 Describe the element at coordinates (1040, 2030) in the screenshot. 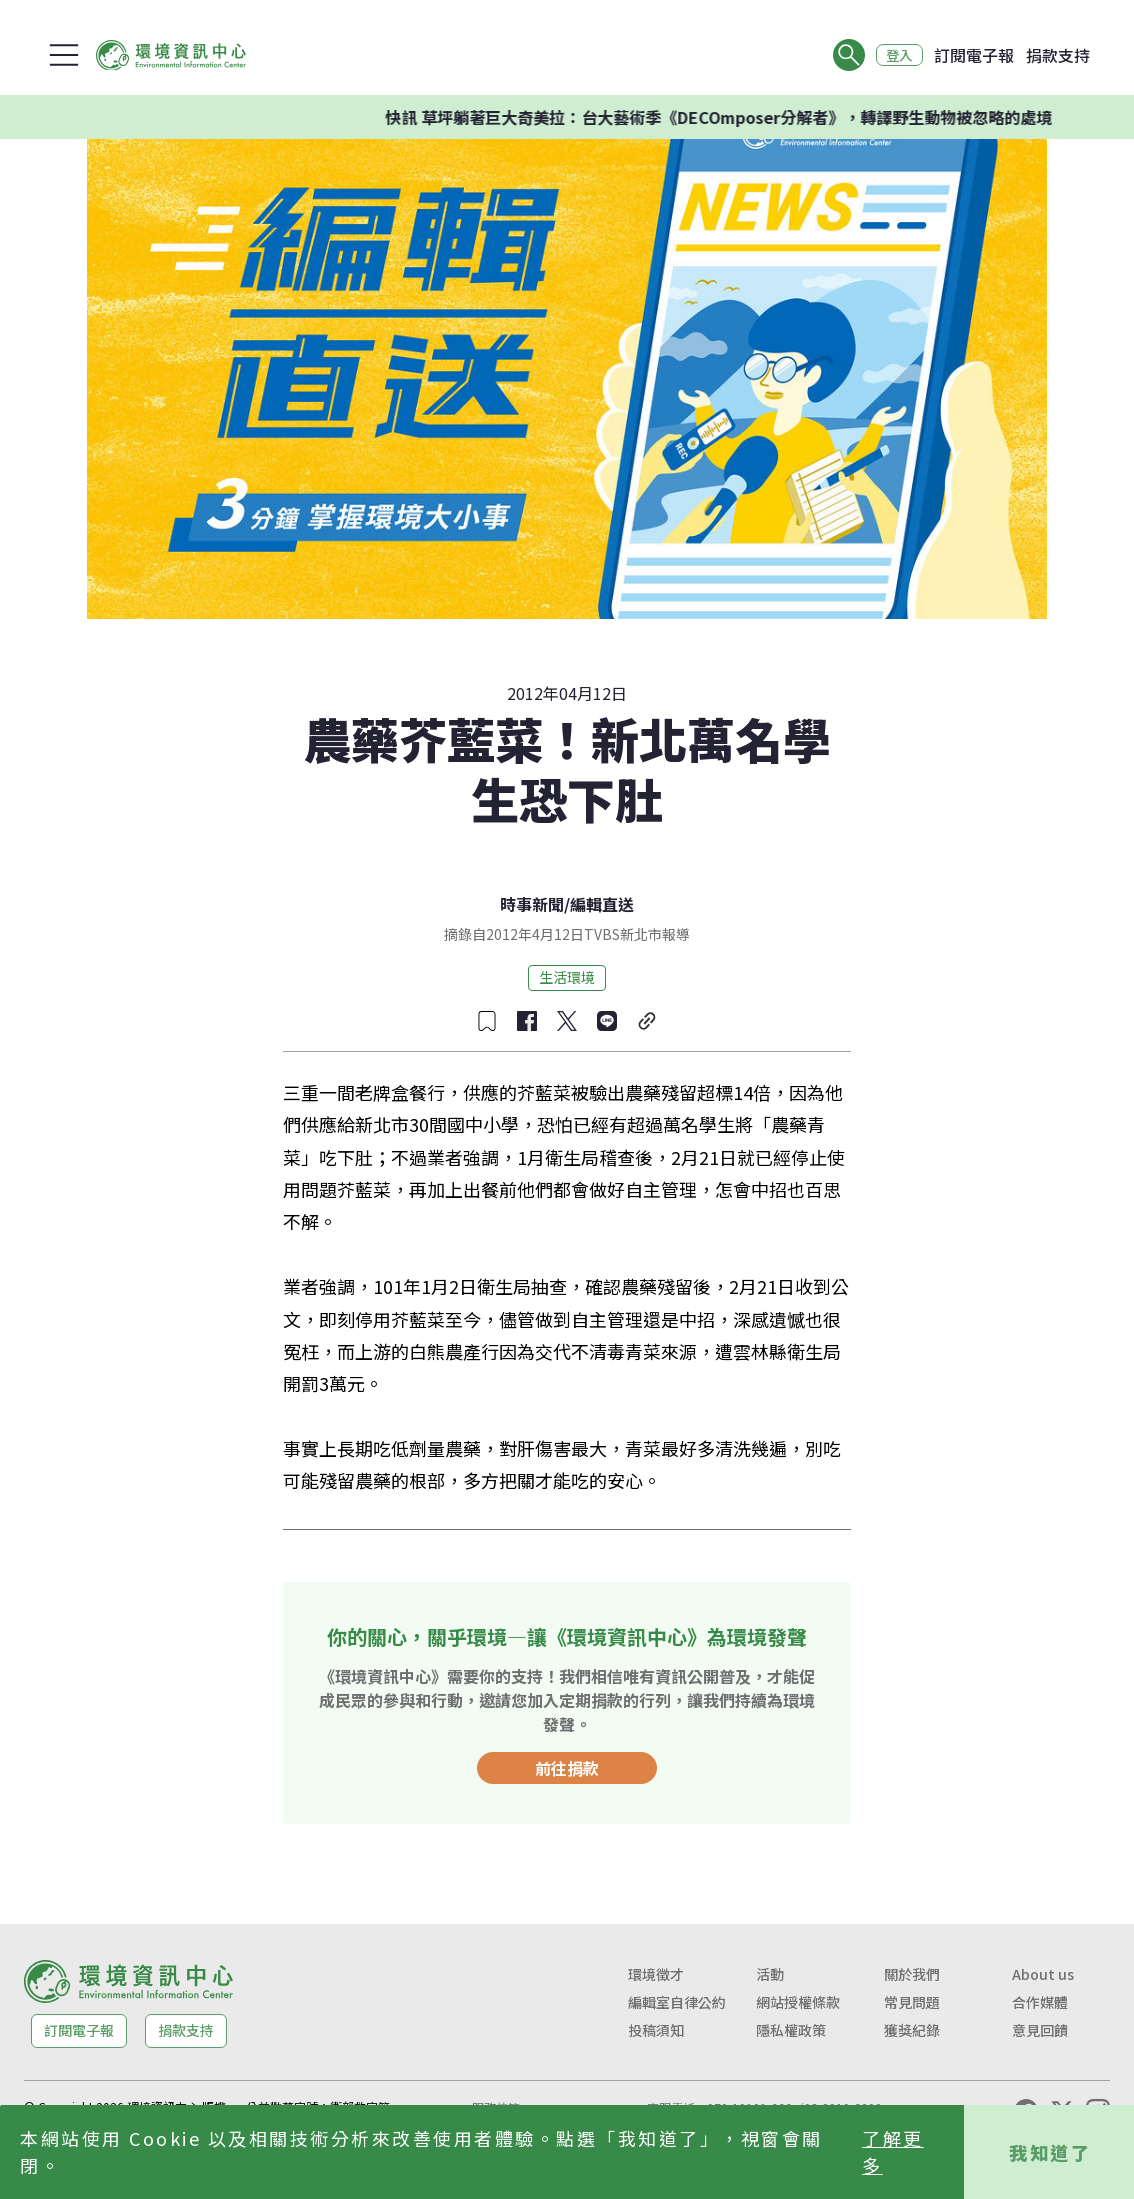

I see `意見回饋` at that location.